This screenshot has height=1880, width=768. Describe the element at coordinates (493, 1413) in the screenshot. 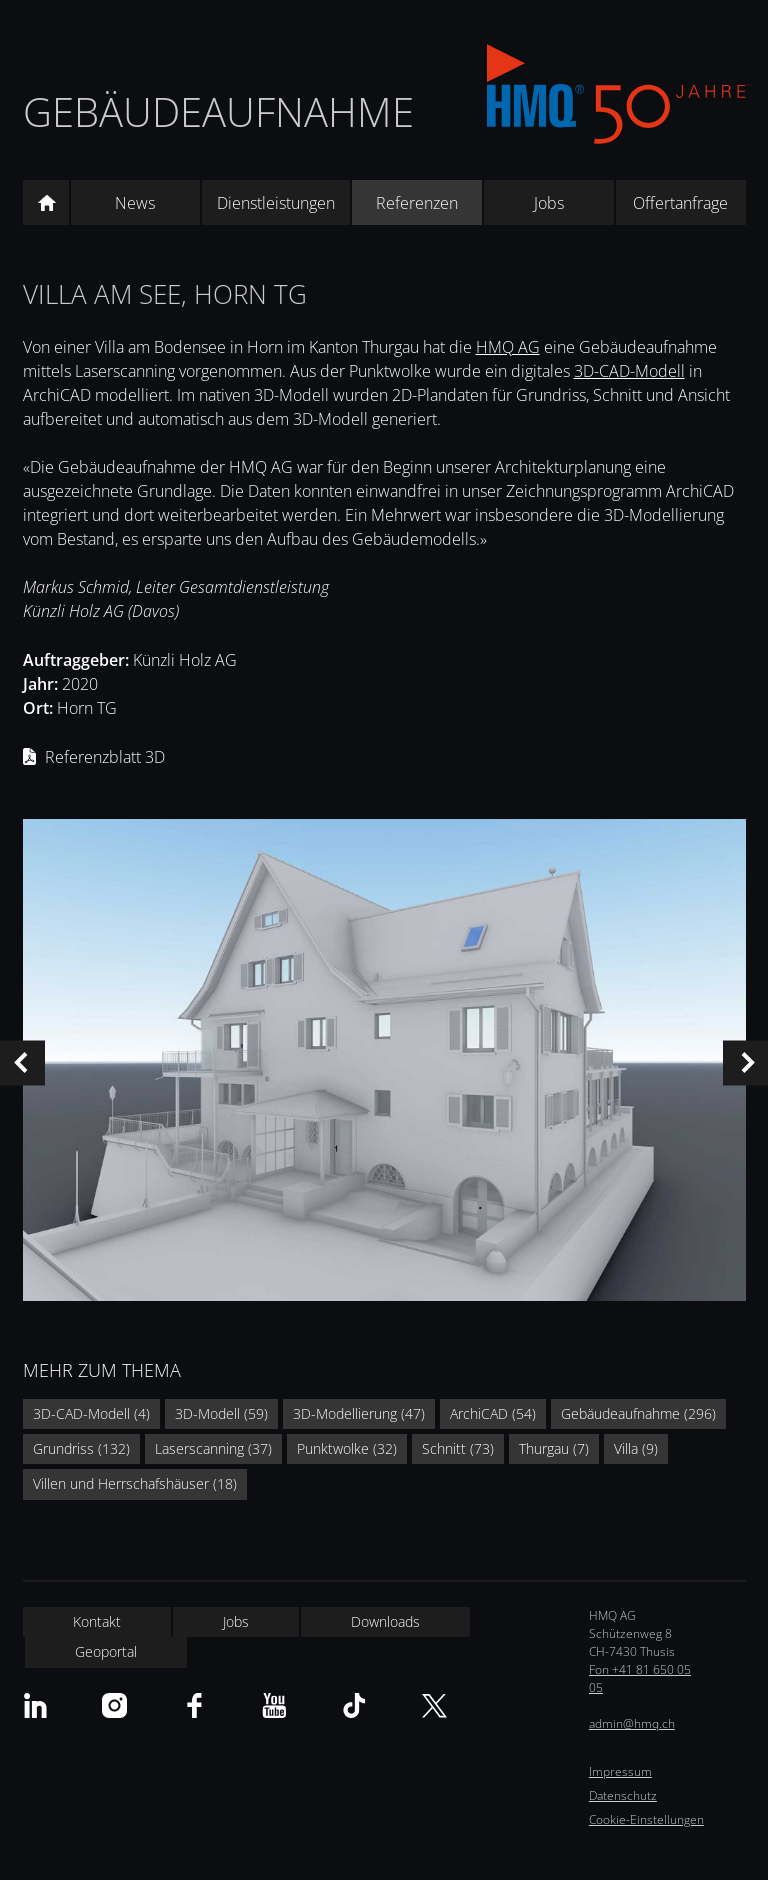

I see `ArchiCAD (54)` at that location.